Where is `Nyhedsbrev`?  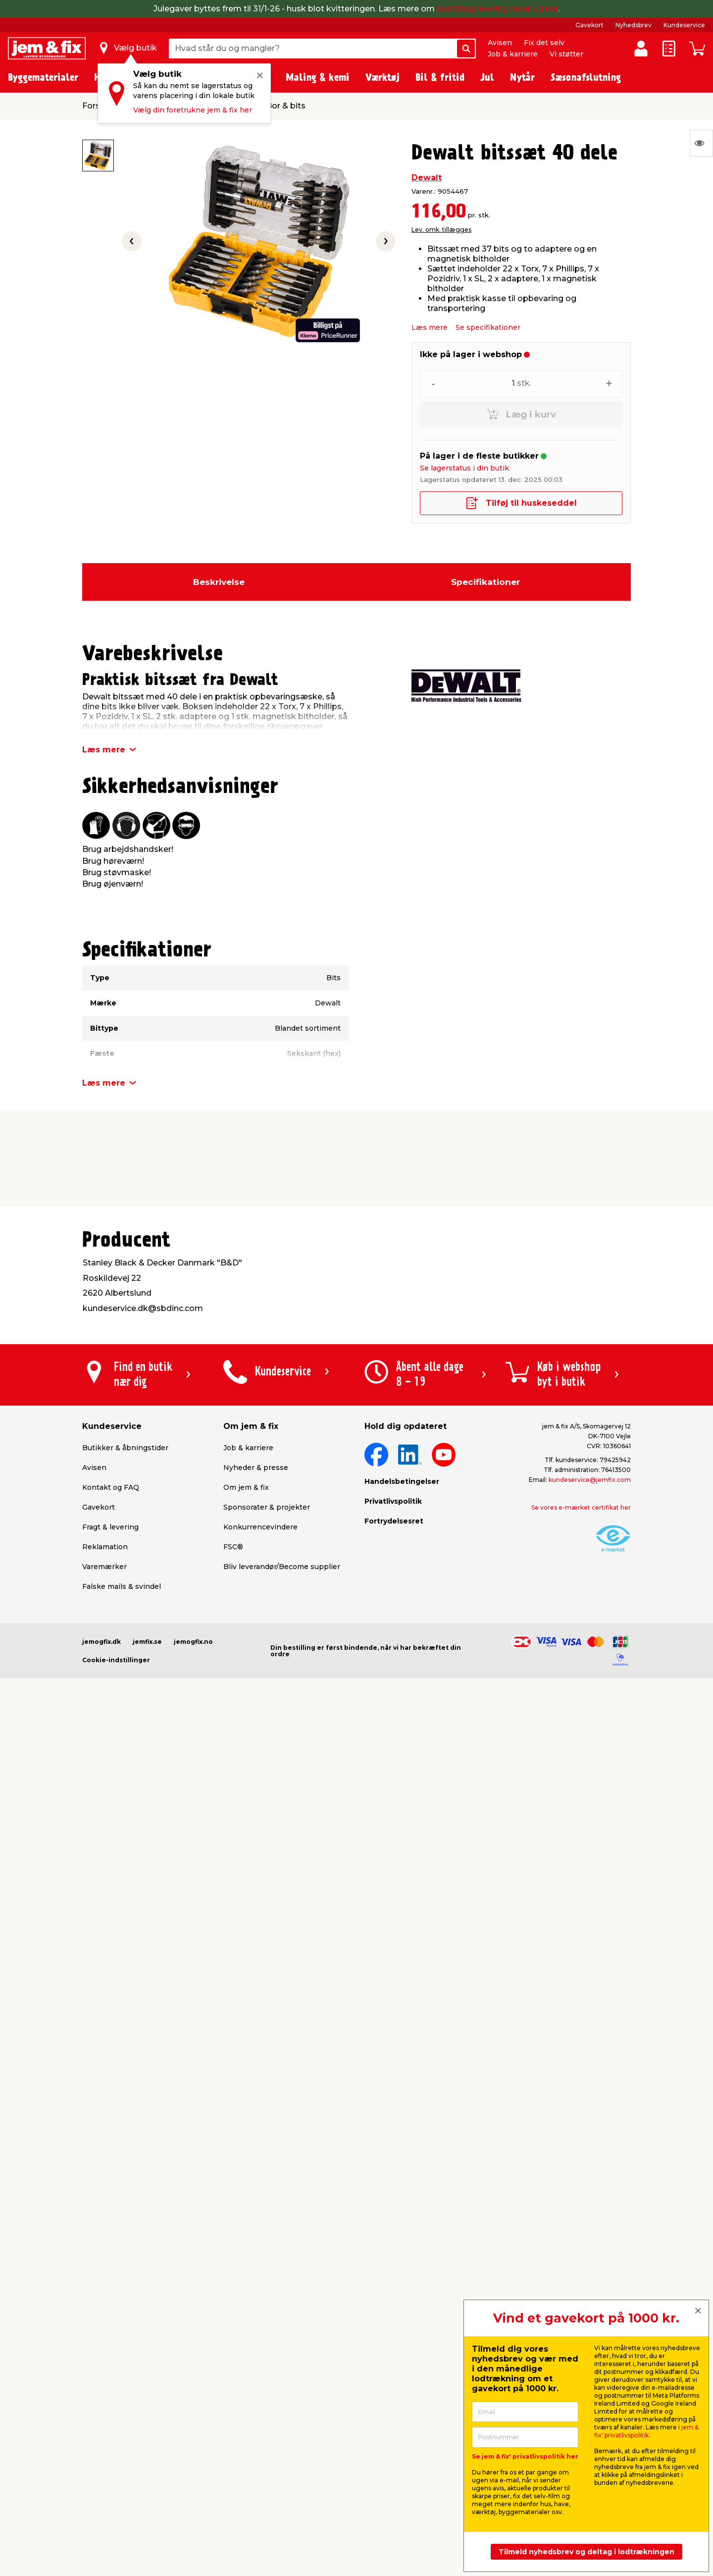
Nyhedsbrev is located at coordinates (633, 25).